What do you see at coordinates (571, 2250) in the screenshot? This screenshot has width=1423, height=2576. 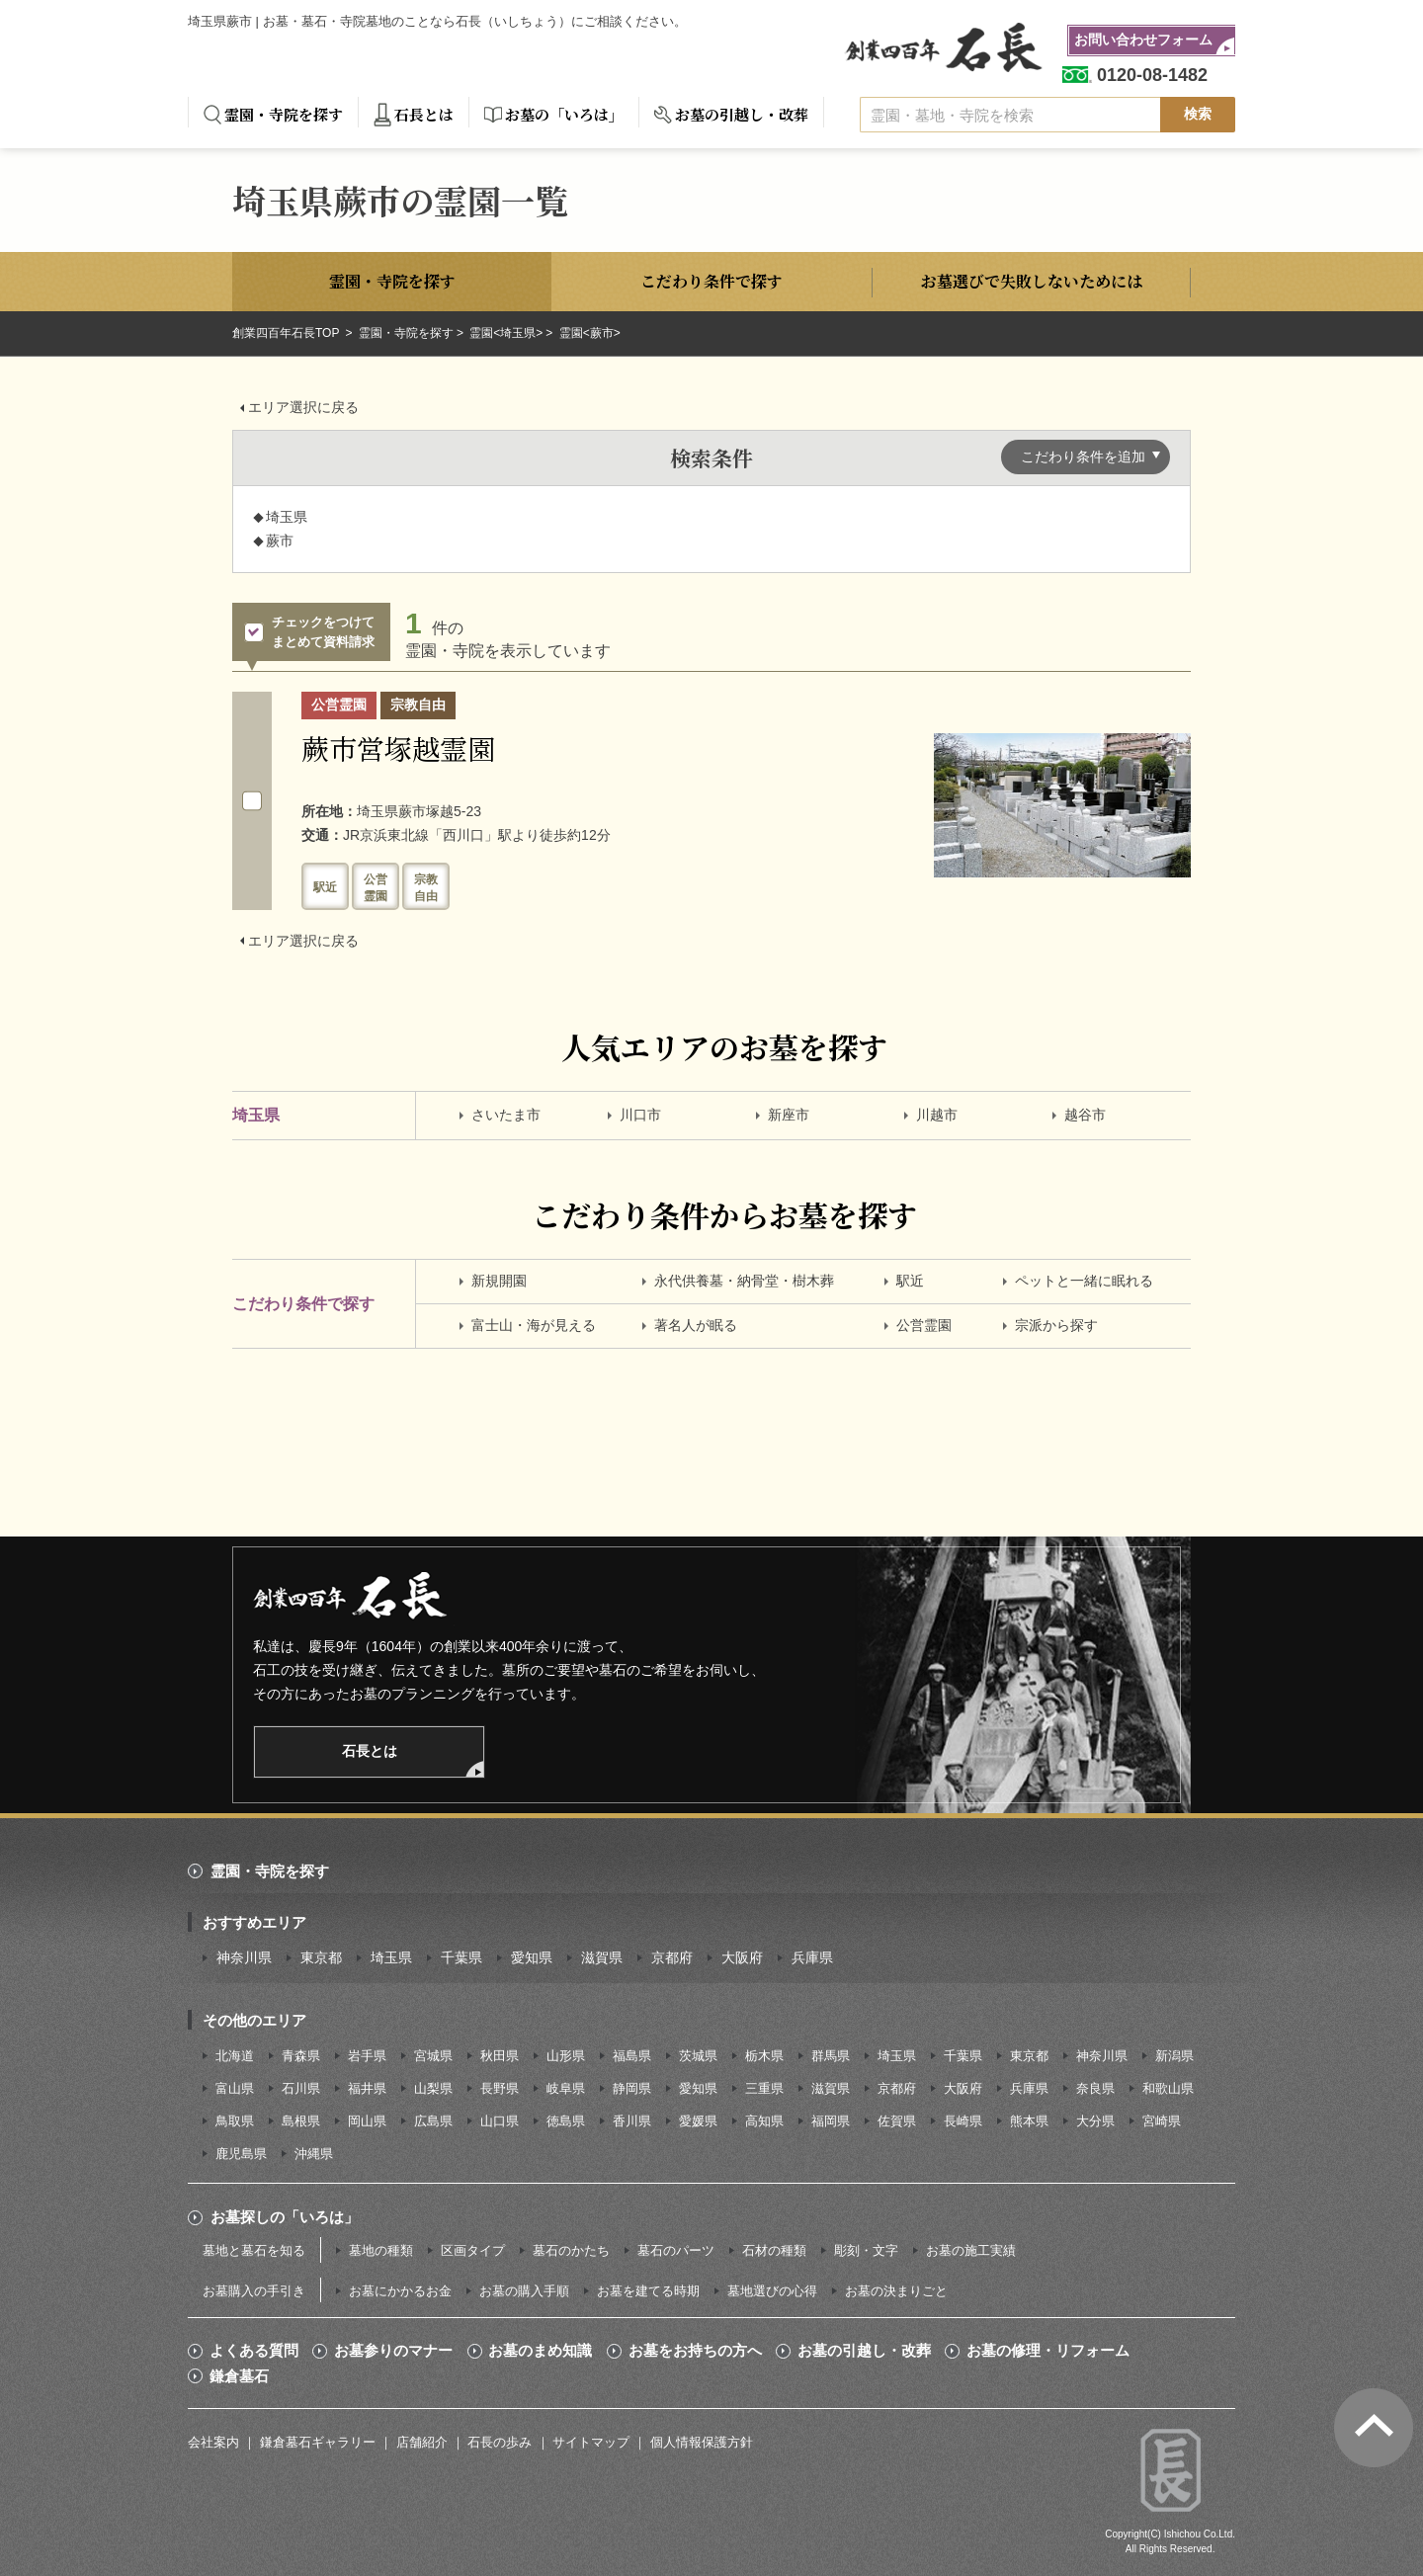 I see `墓石のかたち` at bounding box center [571, 2250].